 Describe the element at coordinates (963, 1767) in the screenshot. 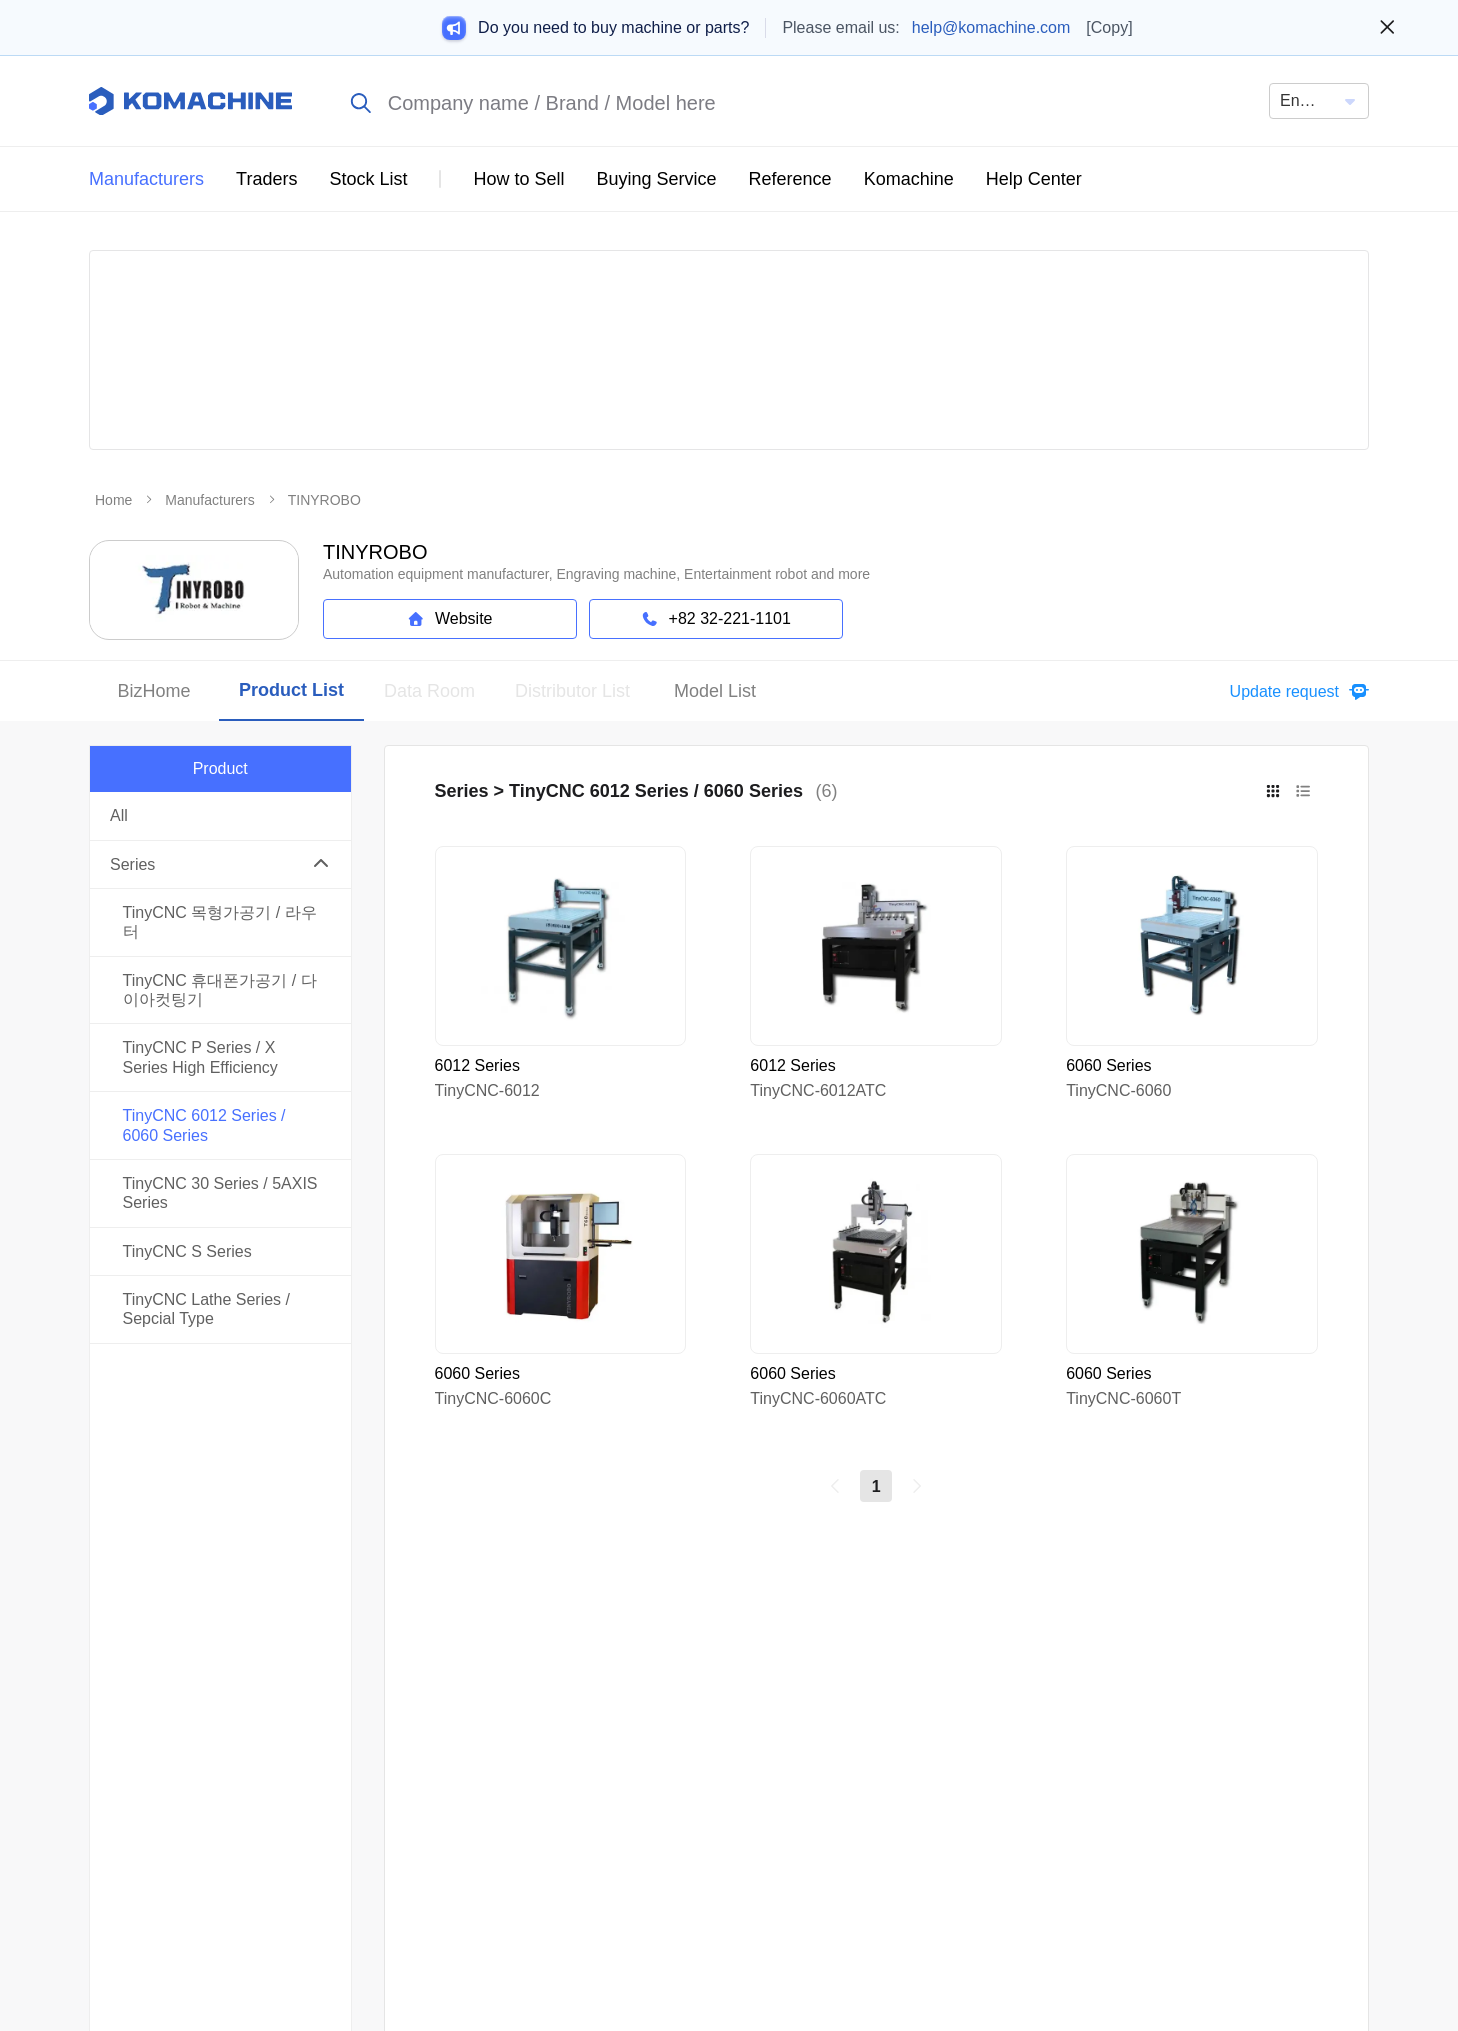

I see `About` at that location.